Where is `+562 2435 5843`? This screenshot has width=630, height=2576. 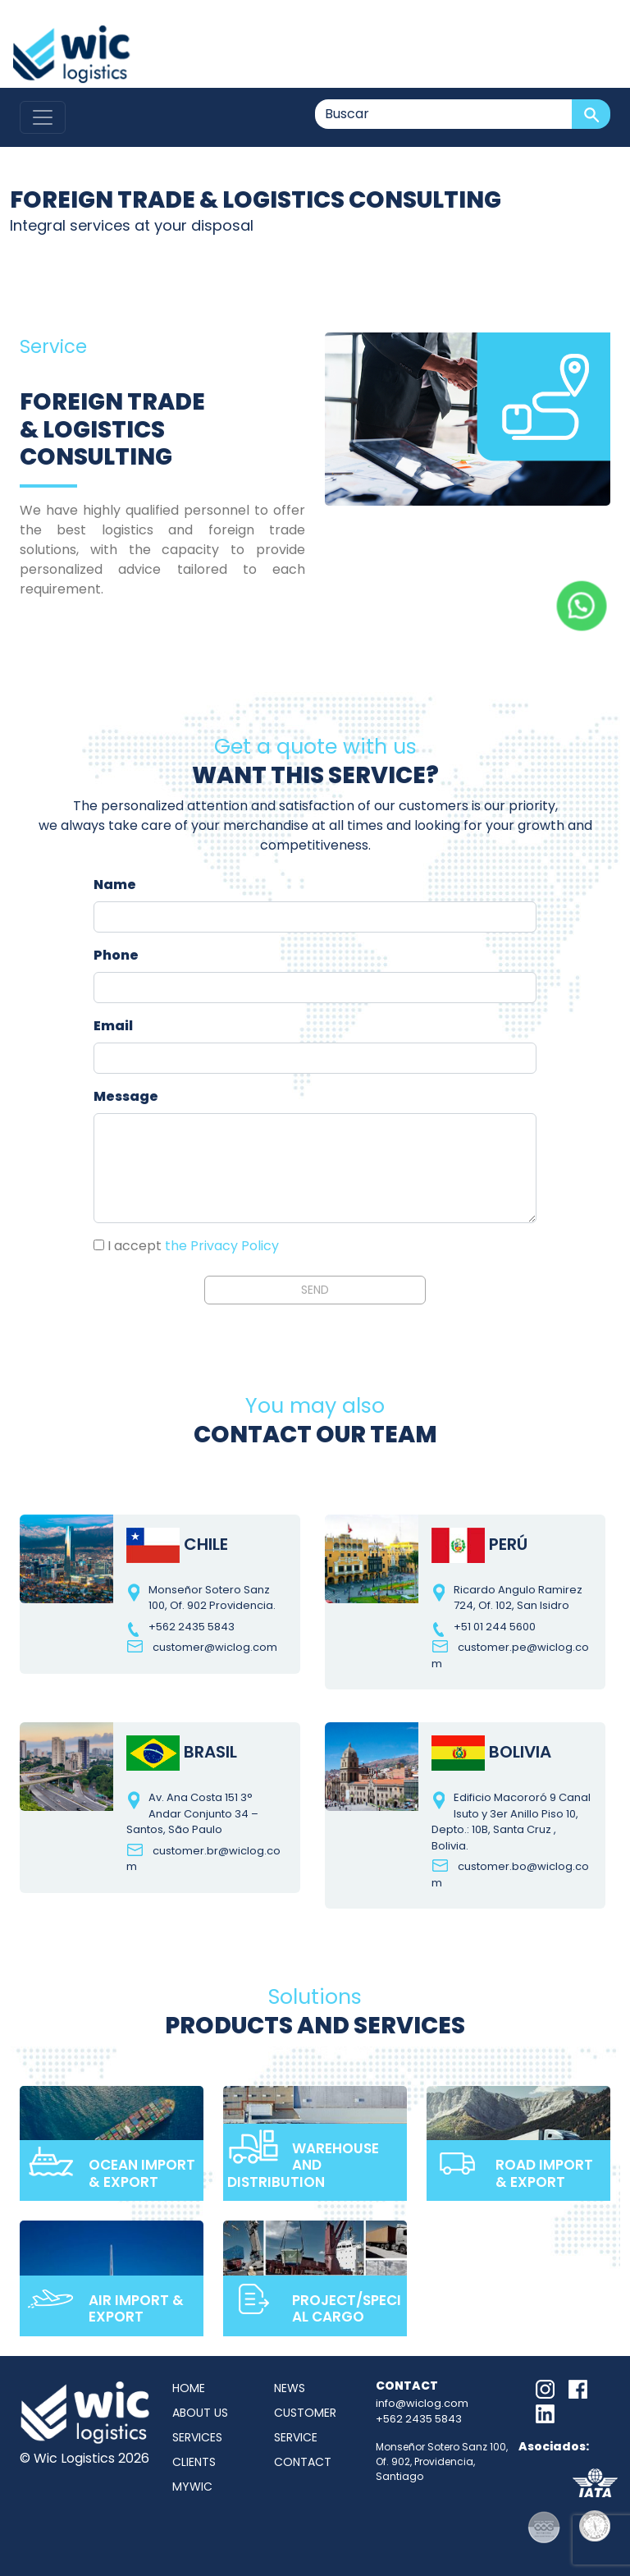
+562 2435 5843 is located at coordinates (191, 1626).